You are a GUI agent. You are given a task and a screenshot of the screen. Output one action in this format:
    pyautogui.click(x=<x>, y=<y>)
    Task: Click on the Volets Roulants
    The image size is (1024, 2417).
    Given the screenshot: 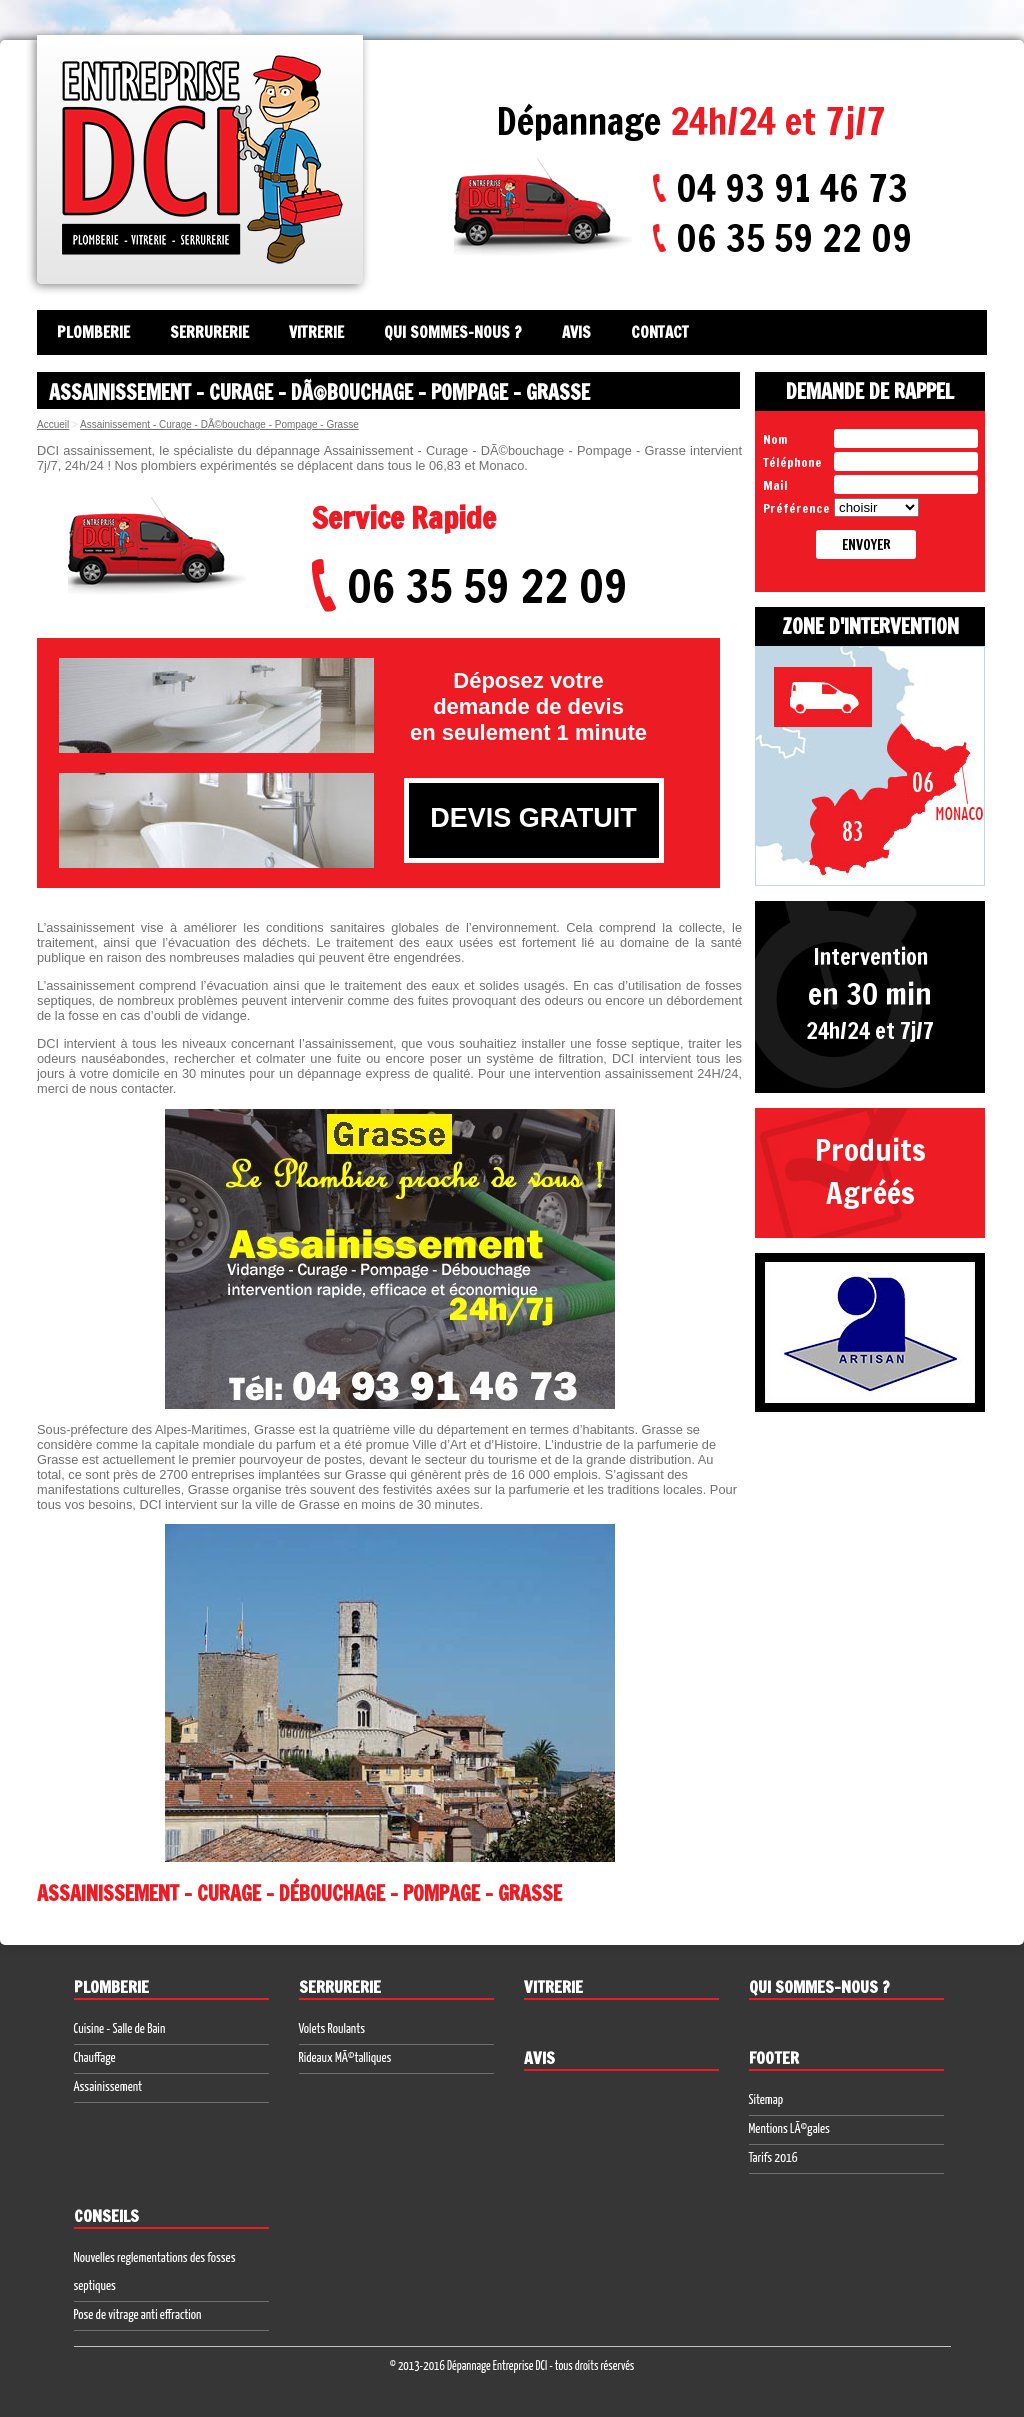 What is the action you would take?
    pyautogui.click(x=332, y=2029)
    